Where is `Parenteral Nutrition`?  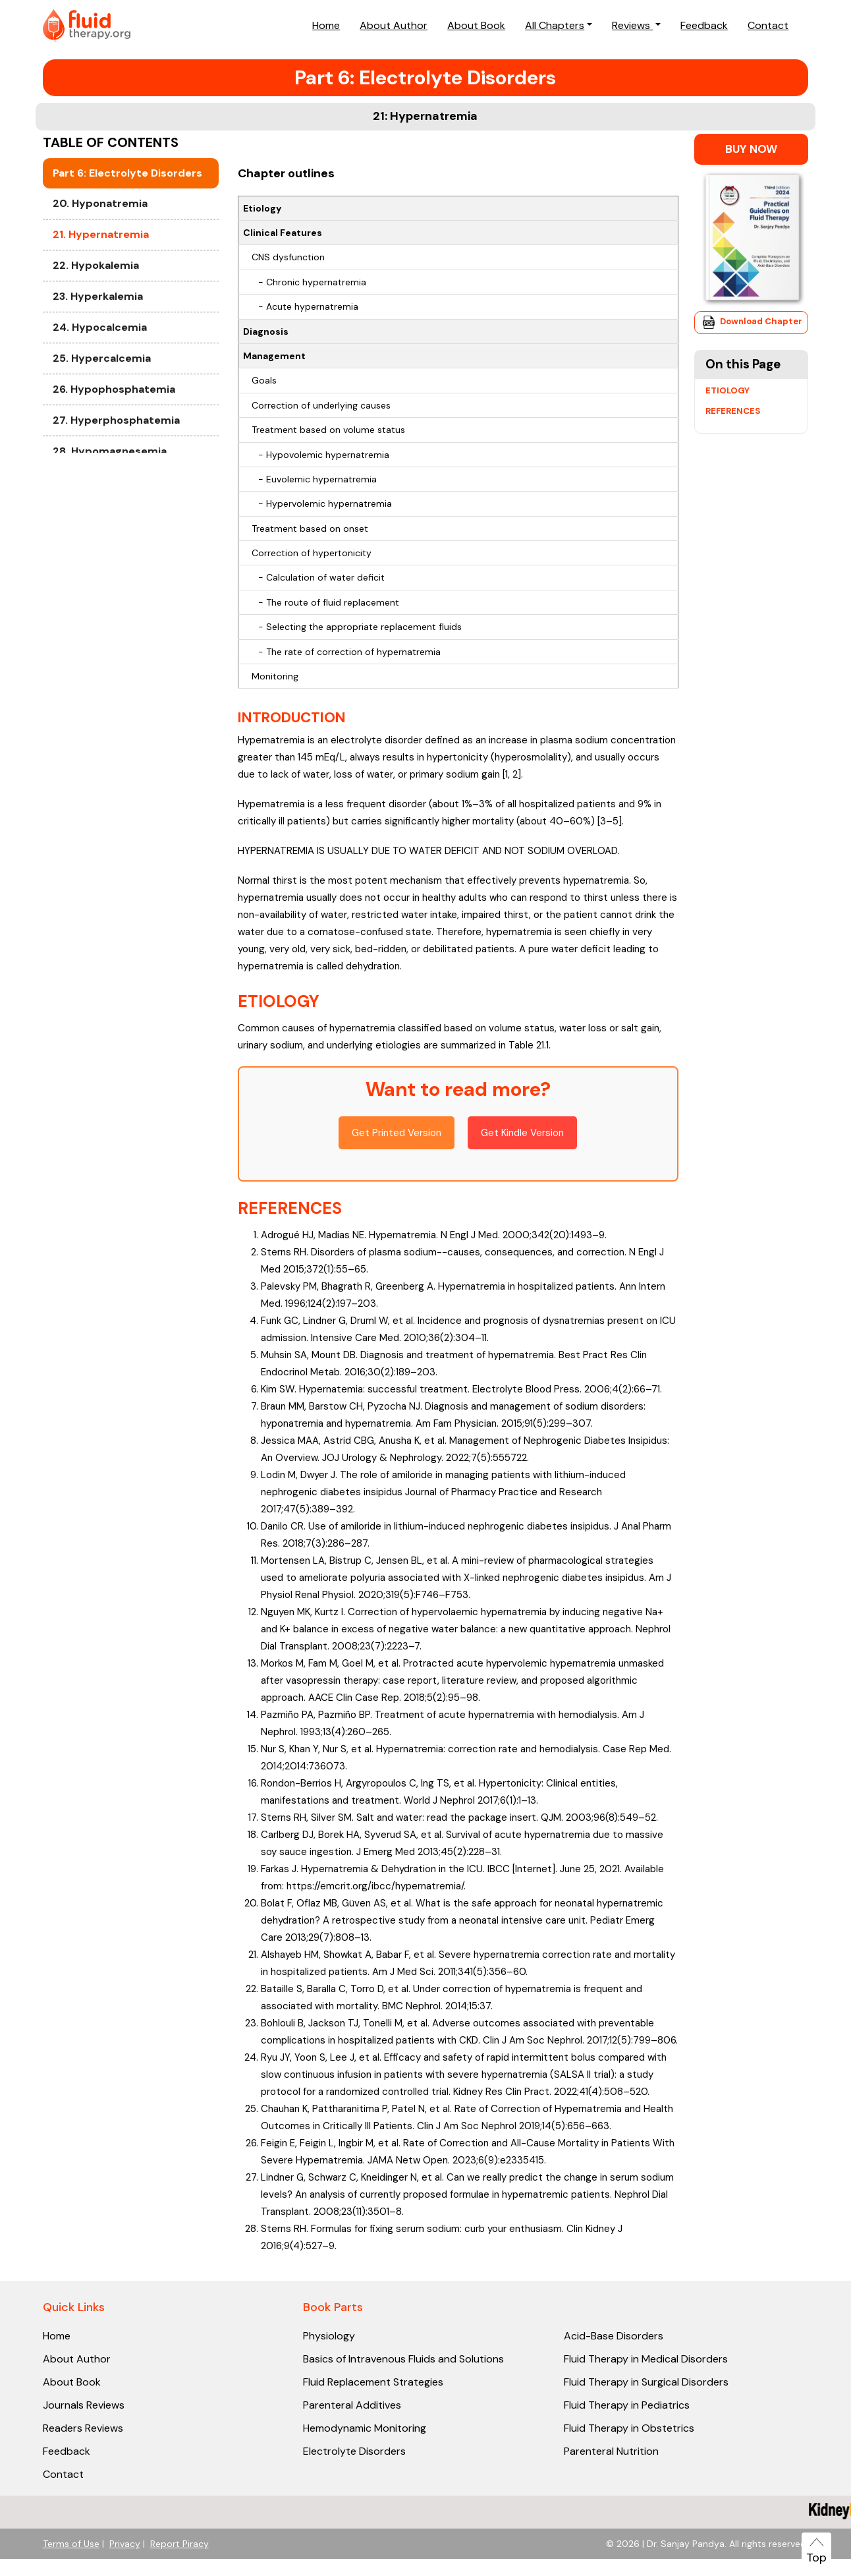
Parenteral Nutrition is located at coordinates (611, 2451).